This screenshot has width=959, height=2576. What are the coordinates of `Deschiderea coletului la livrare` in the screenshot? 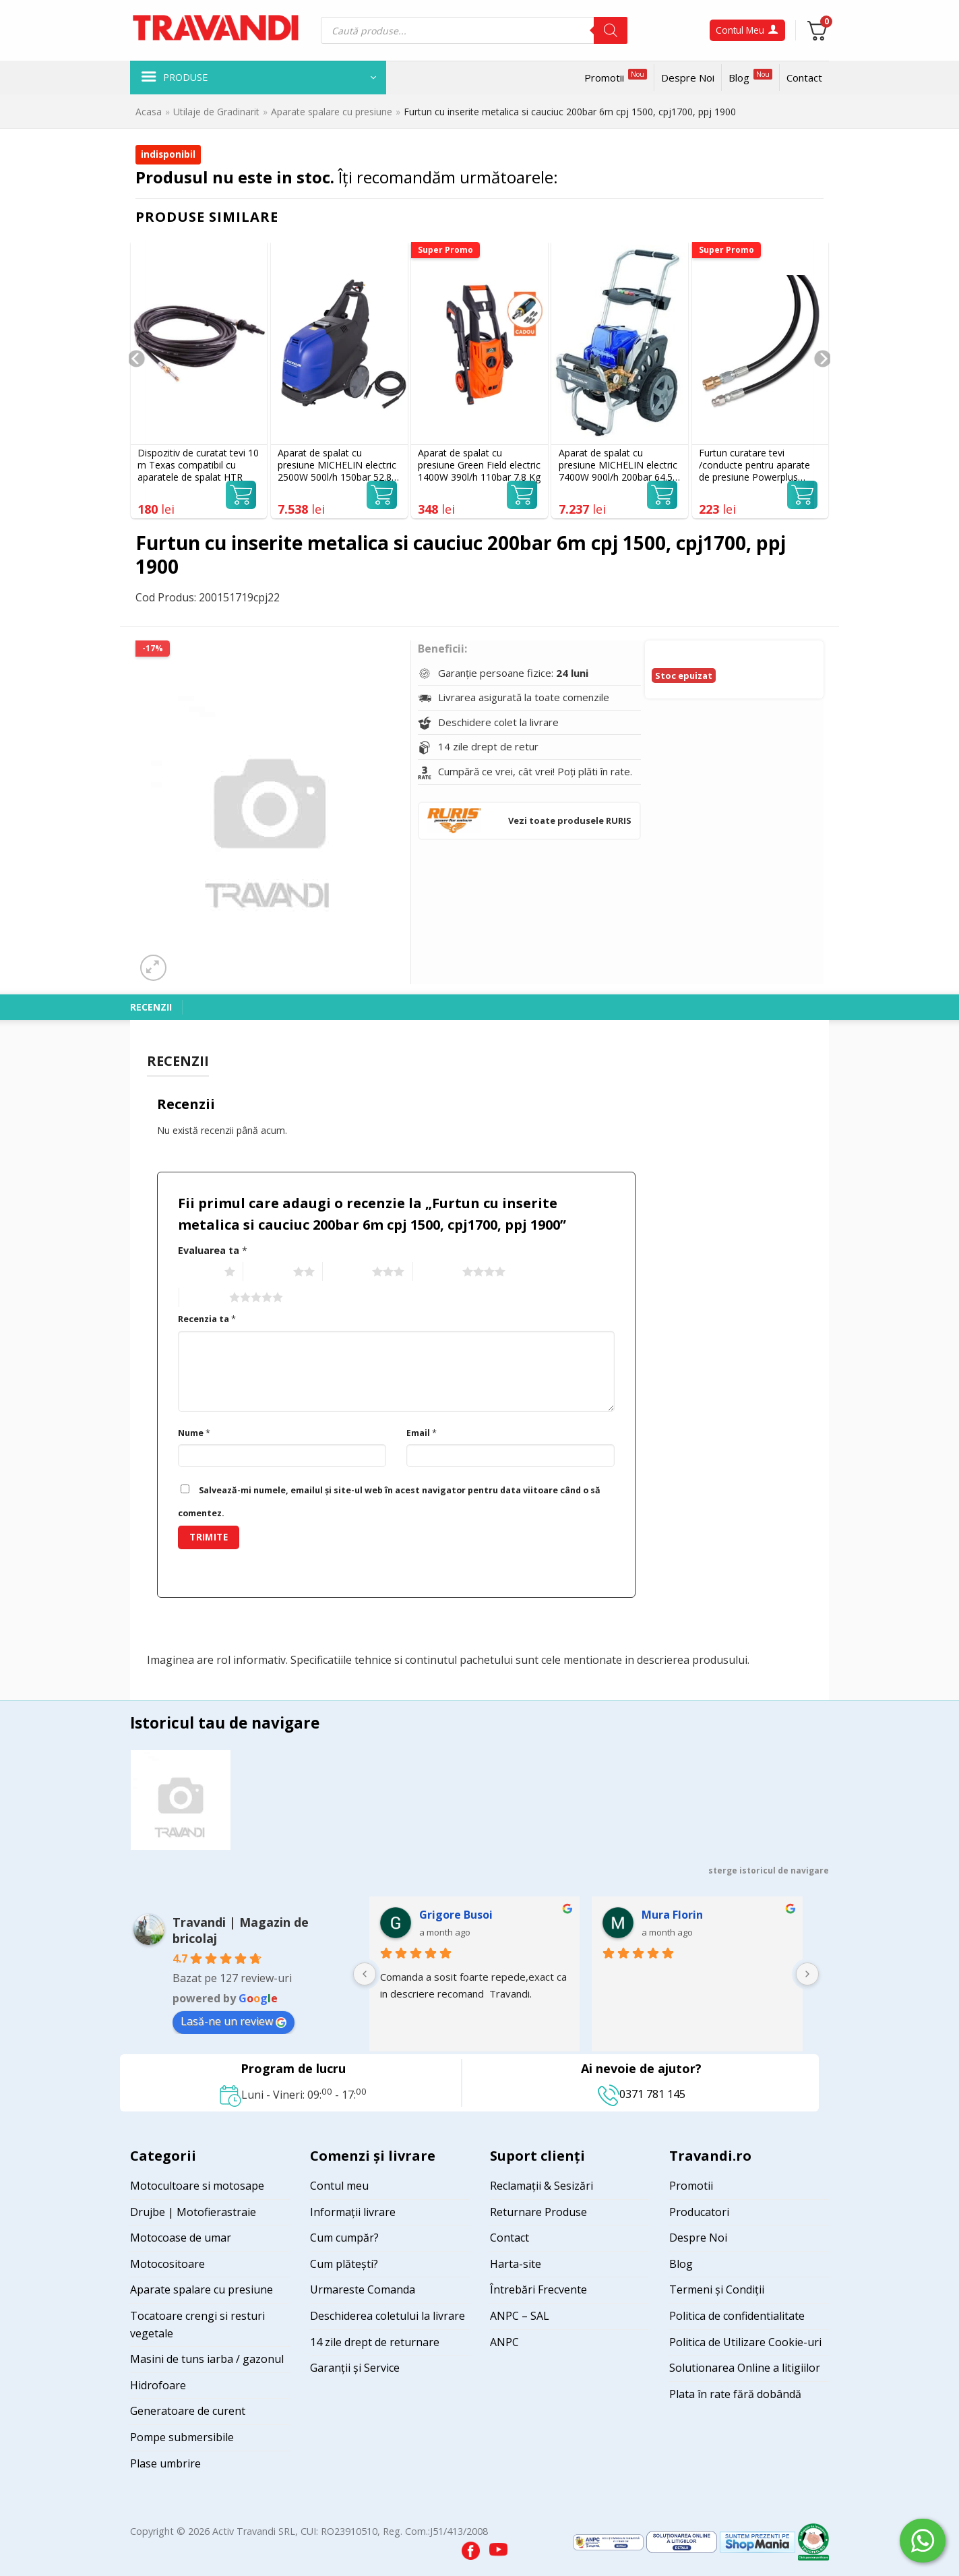 It's located at (387, 2315).